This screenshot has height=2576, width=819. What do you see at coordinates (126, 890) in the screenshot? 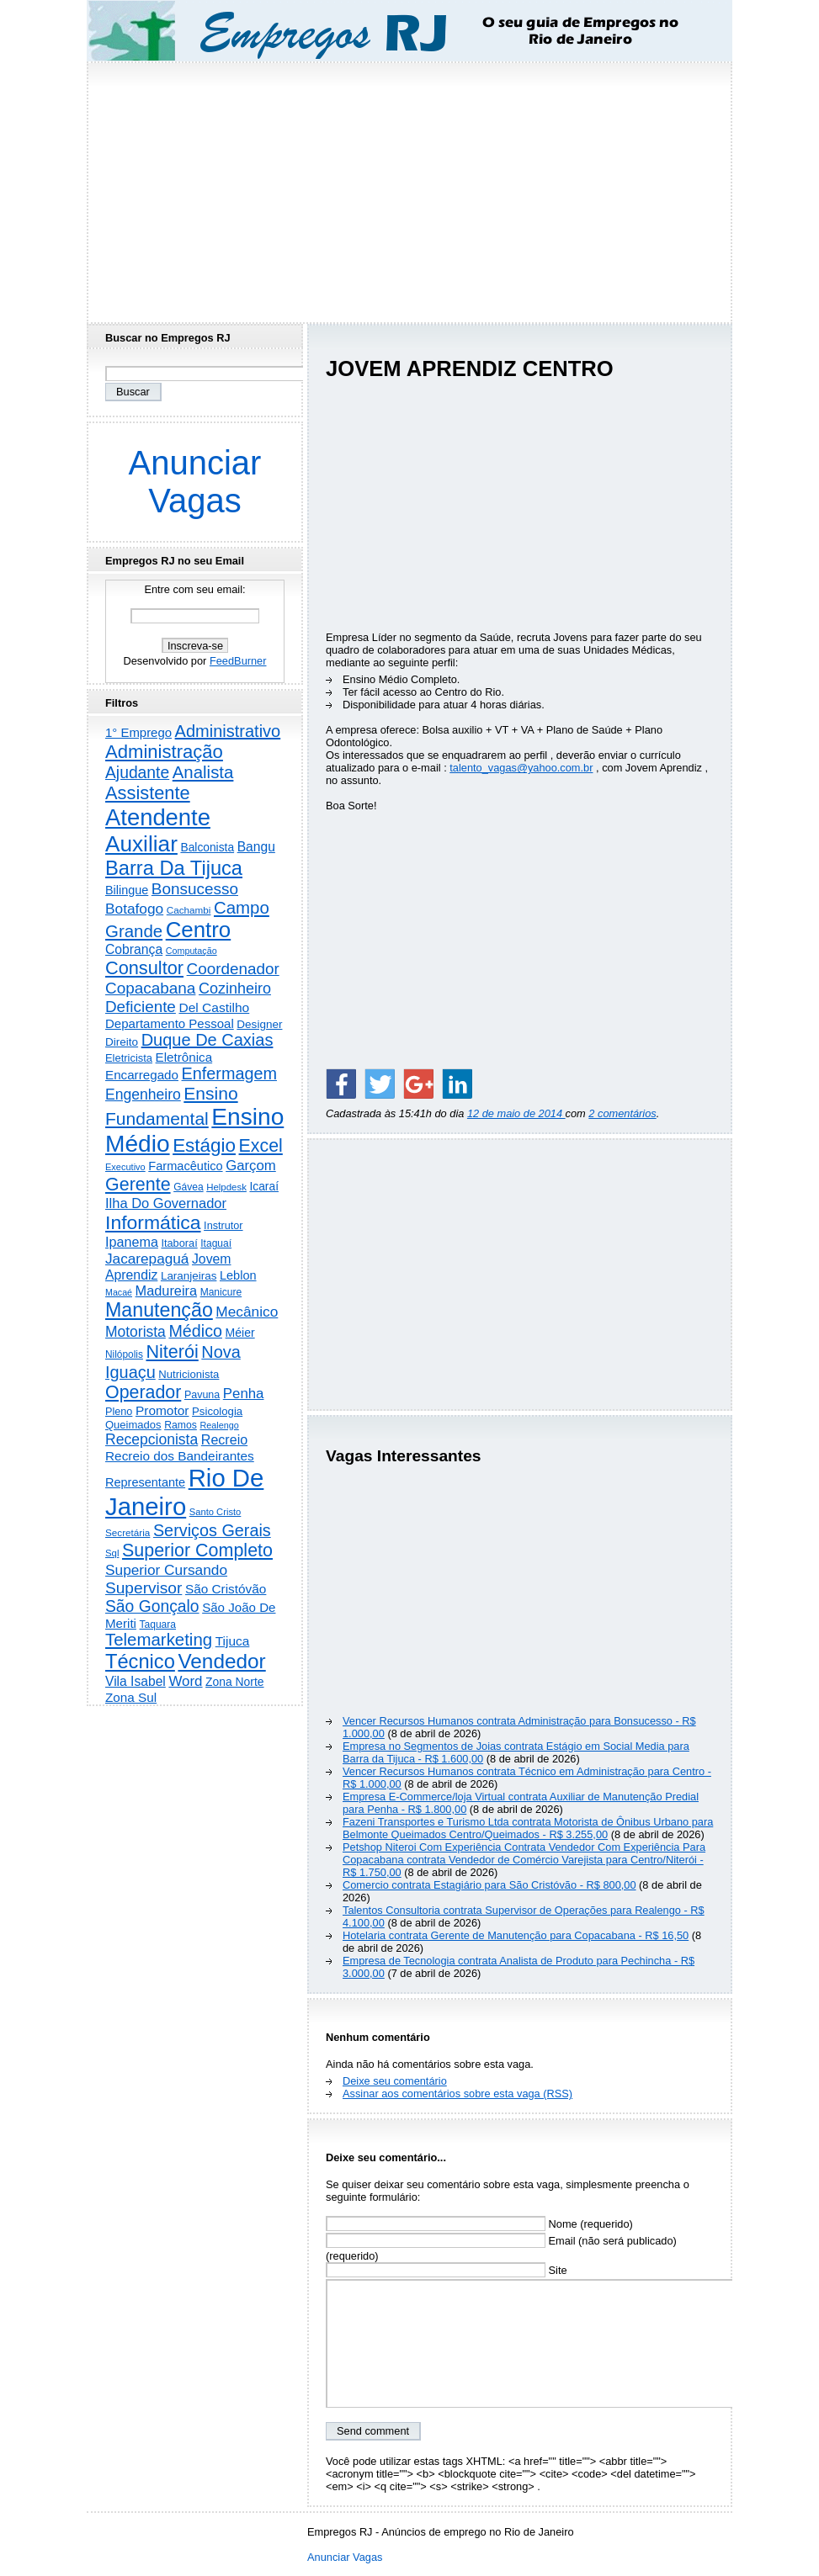
I see `Bilingue [Bilingue (345 itens)]` at bounding box center [126, 890].